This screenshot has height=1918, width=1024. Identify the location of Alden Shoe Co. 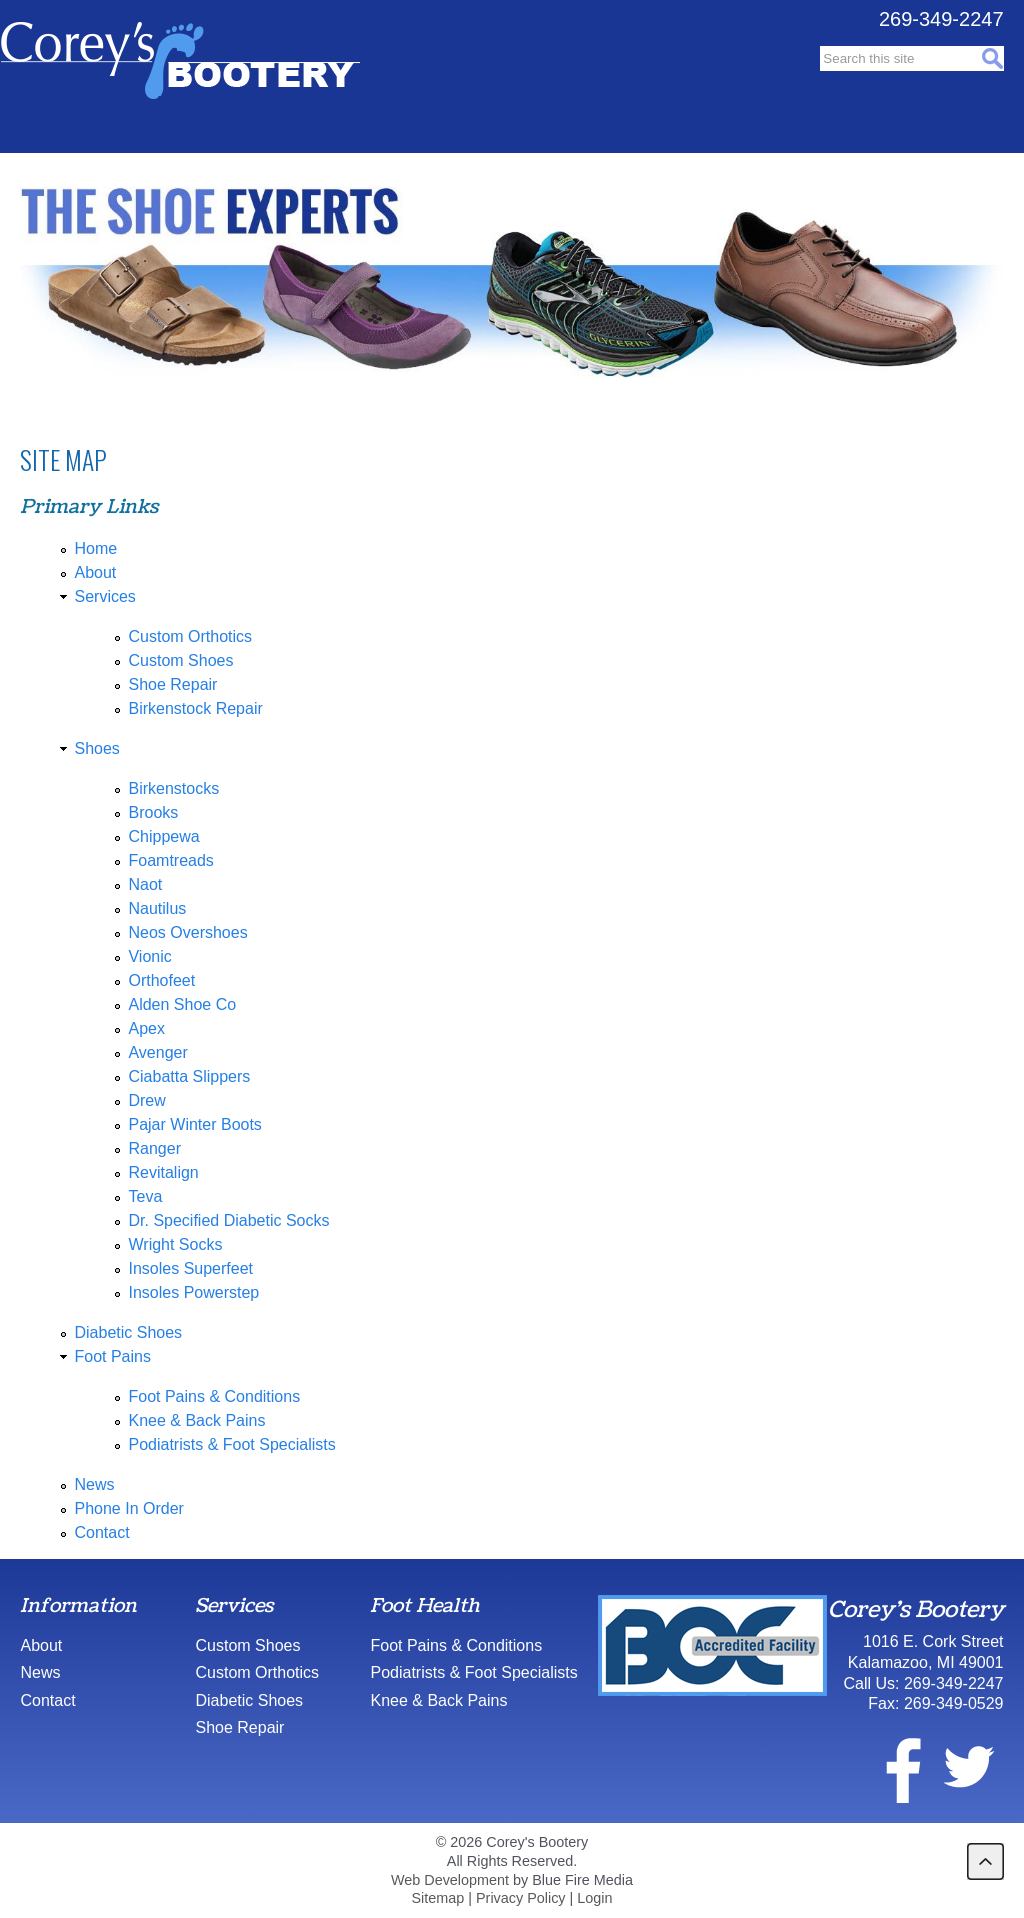
(182, 1004).